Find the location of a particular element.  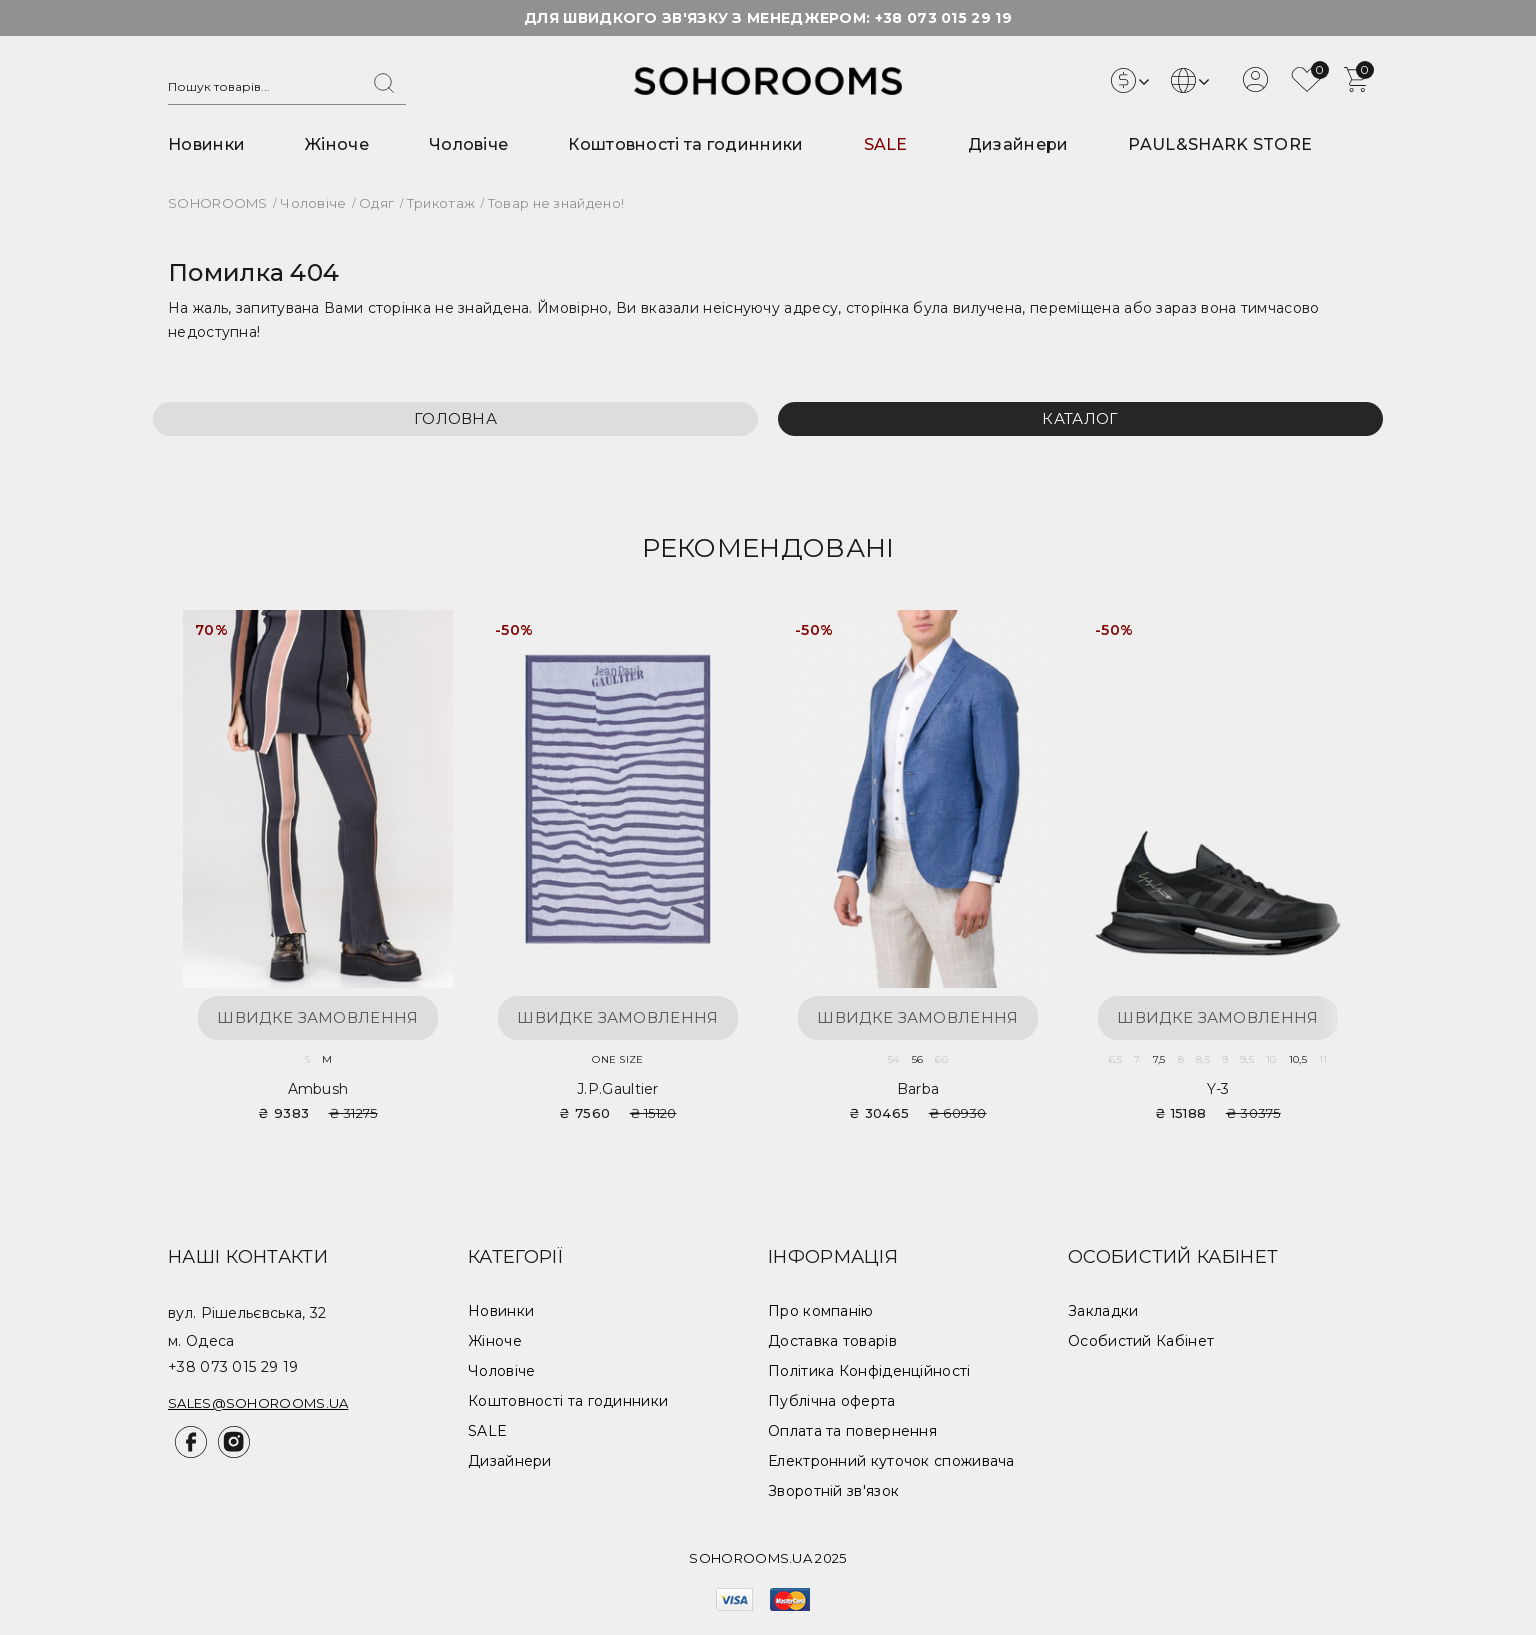

Закладки is located at coordinates (1103, 1311).